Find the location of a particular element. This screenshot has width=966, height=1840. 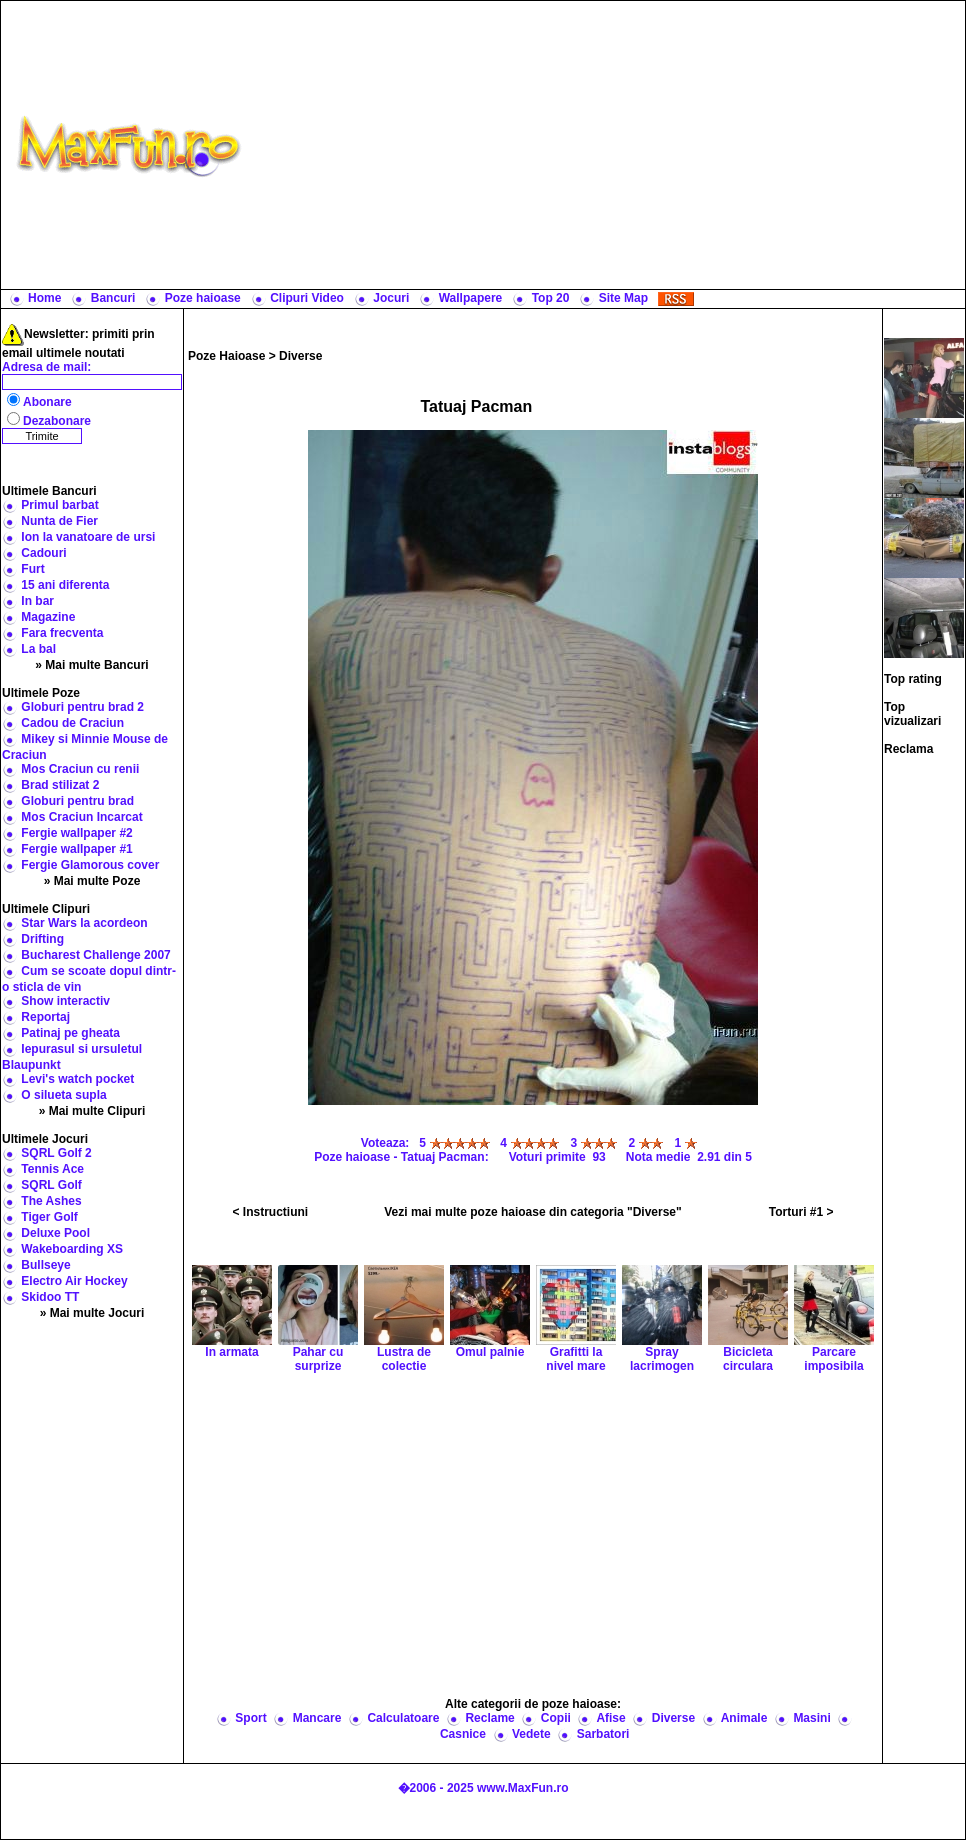

Globuri pentru brad is located at coordinates (77, 801).